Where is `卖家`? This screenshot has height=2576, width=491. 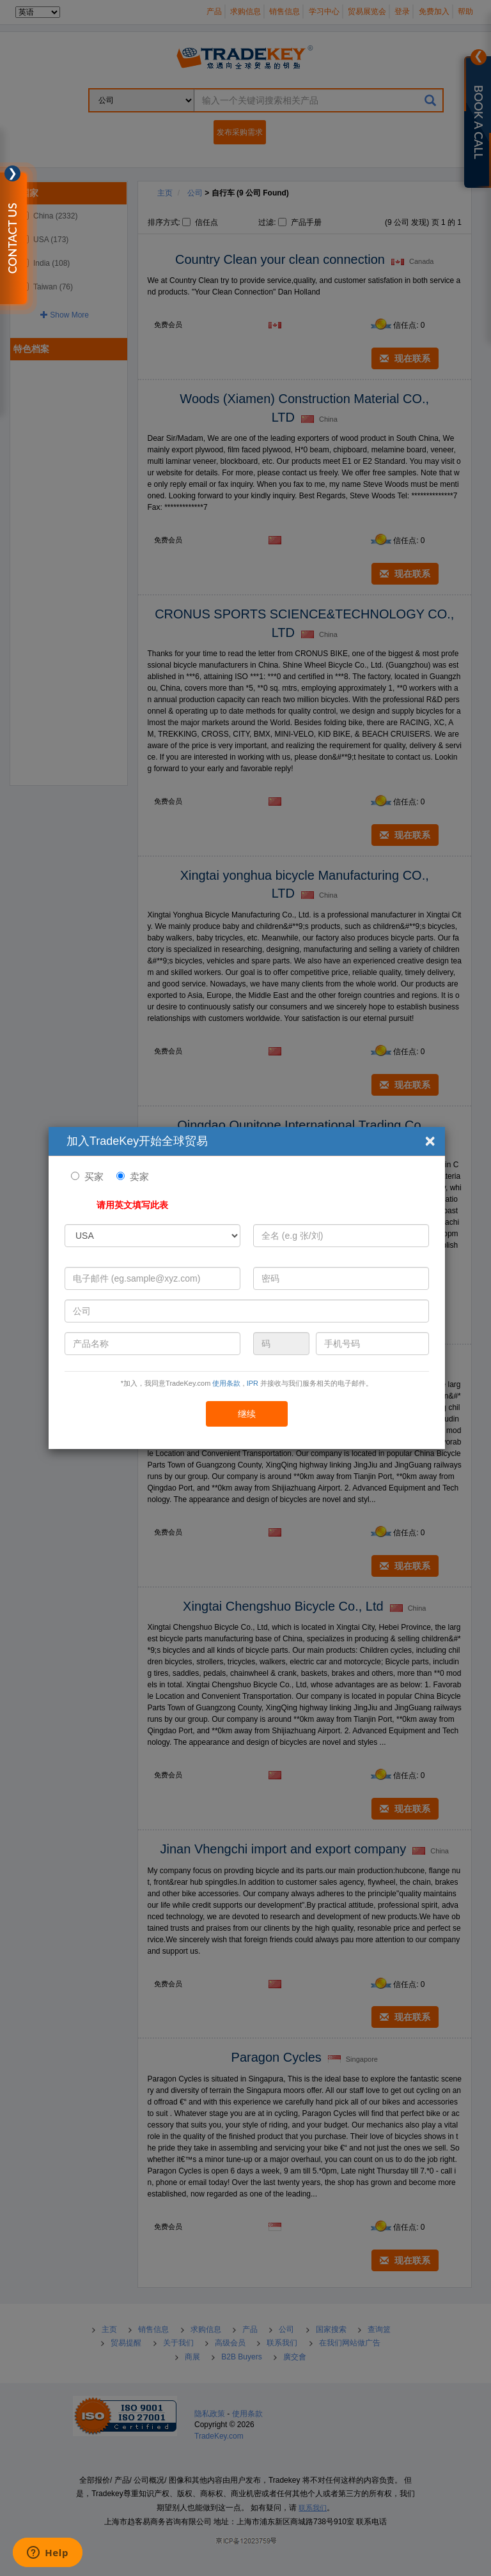
卖家 is located at coordinates (139, 1176).